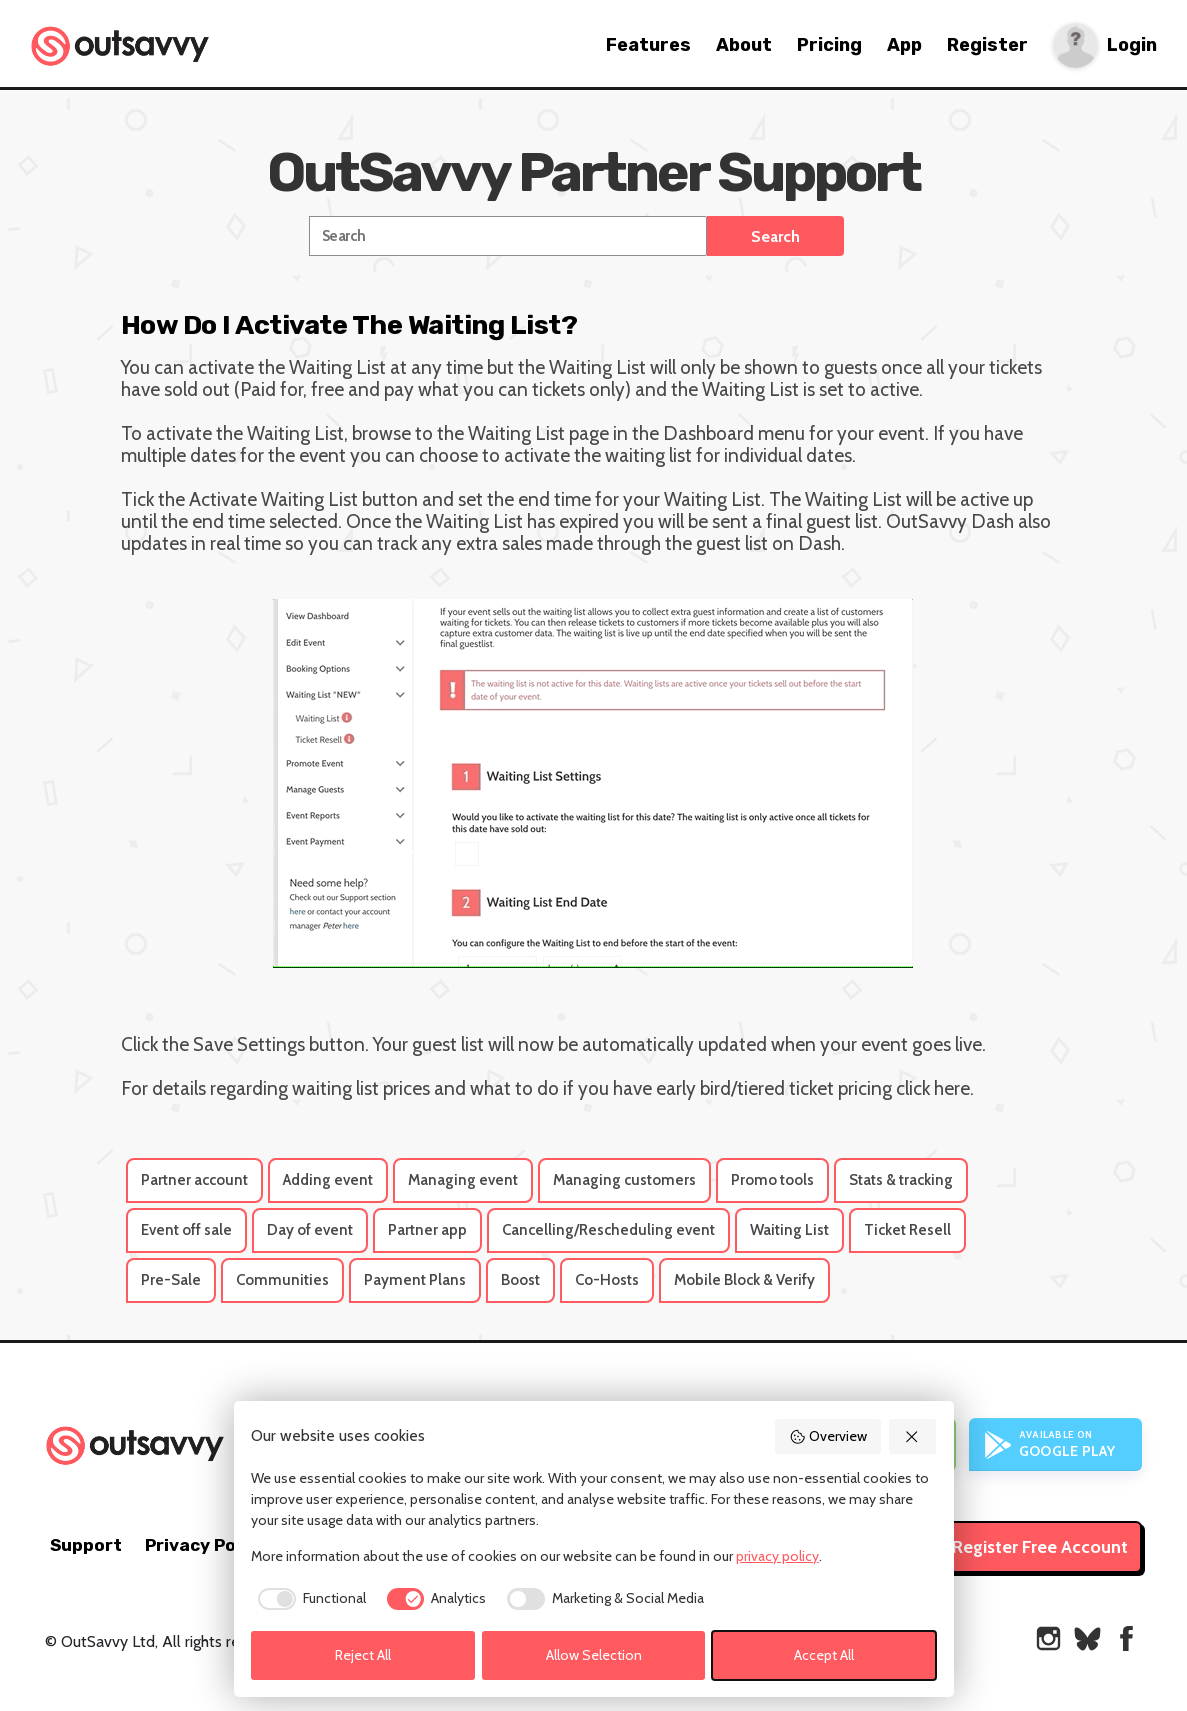  I want to click on Managing event, so click(463, 1180).